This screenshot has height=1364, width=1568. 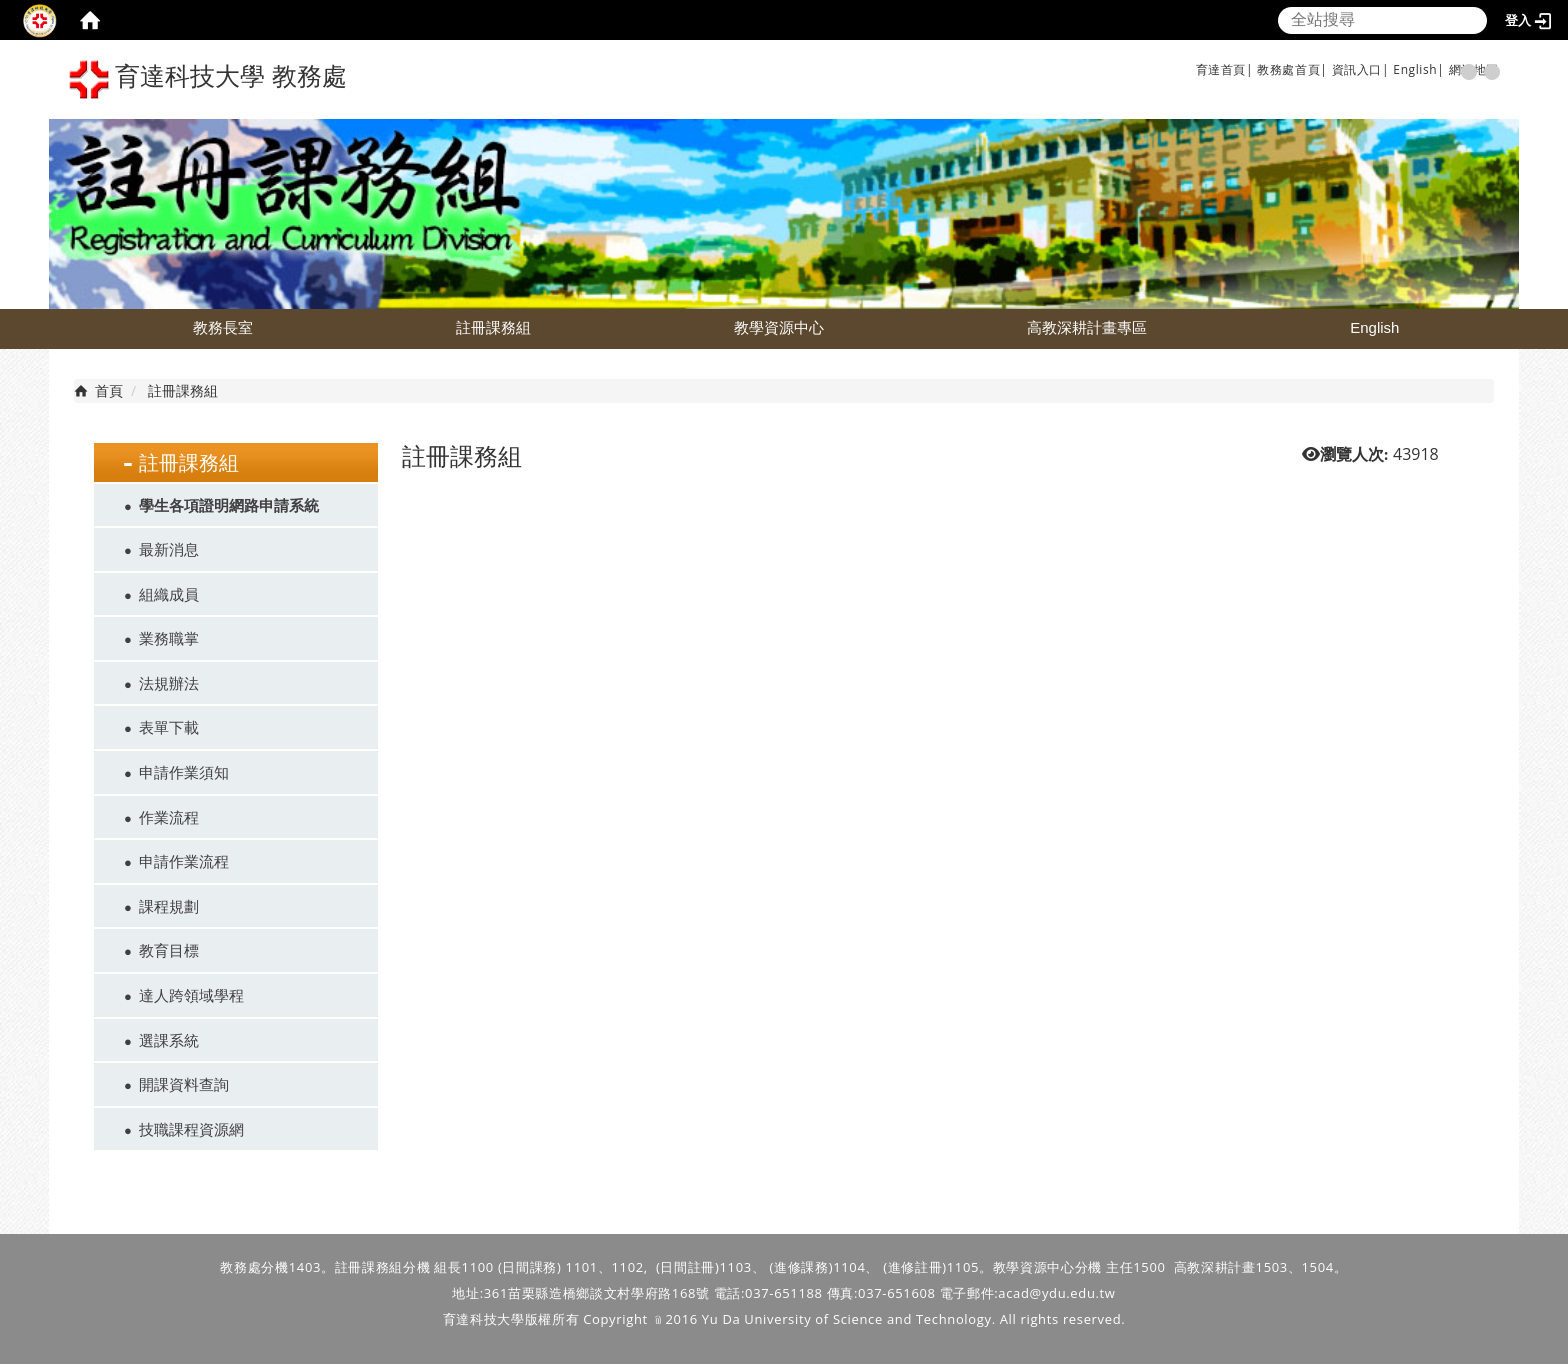 I want to click on 申請作業流程, so click(x=184, y=861).